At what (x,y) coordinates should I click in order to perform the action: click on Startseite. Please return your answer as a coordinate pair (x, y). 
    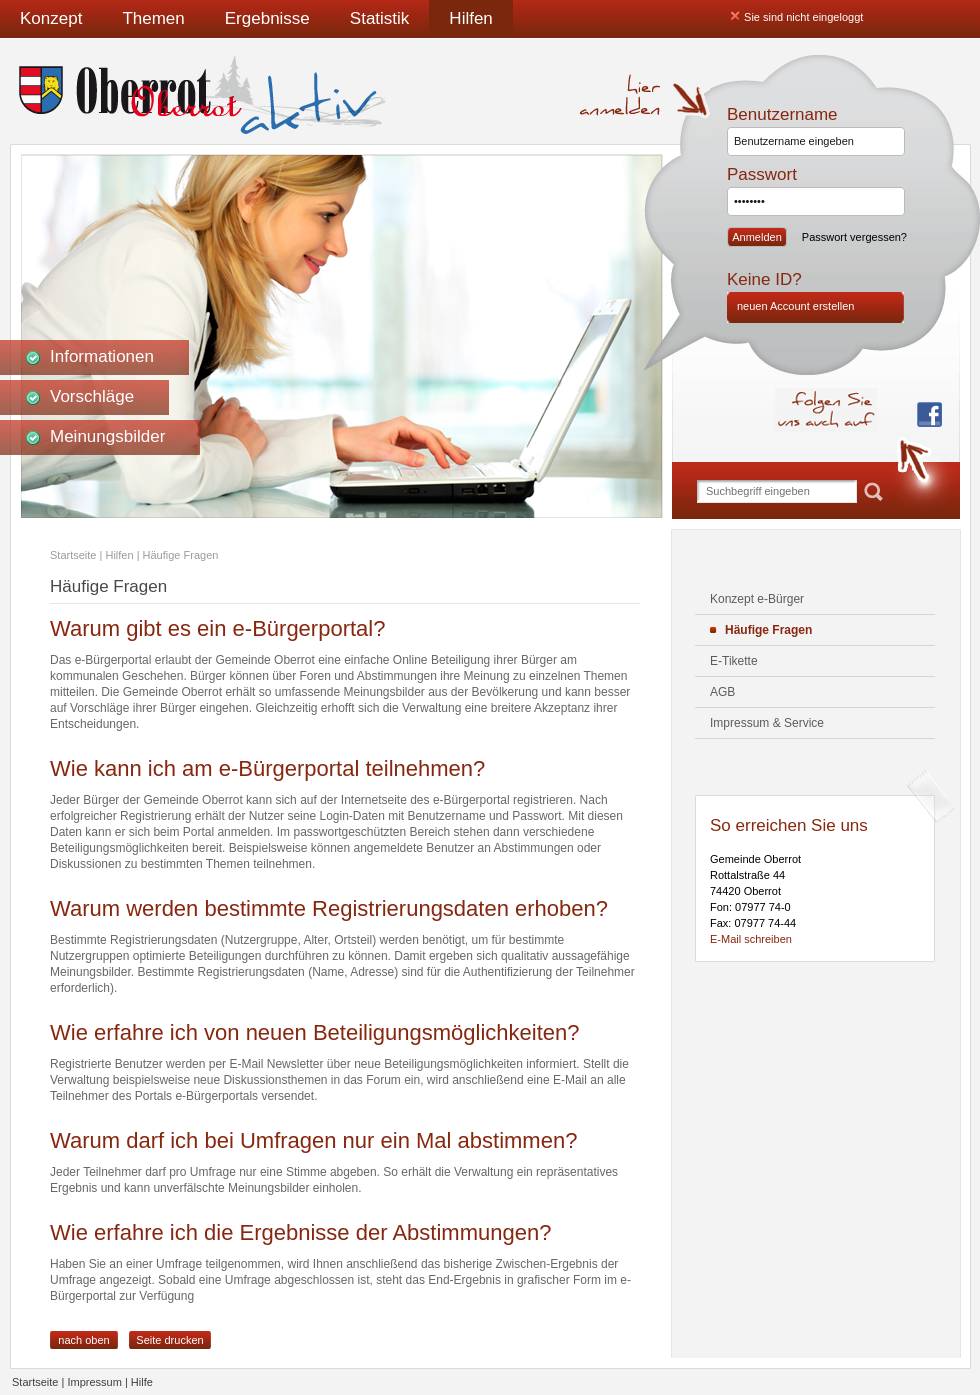
    Looking at the image, I should click on (73, 555).